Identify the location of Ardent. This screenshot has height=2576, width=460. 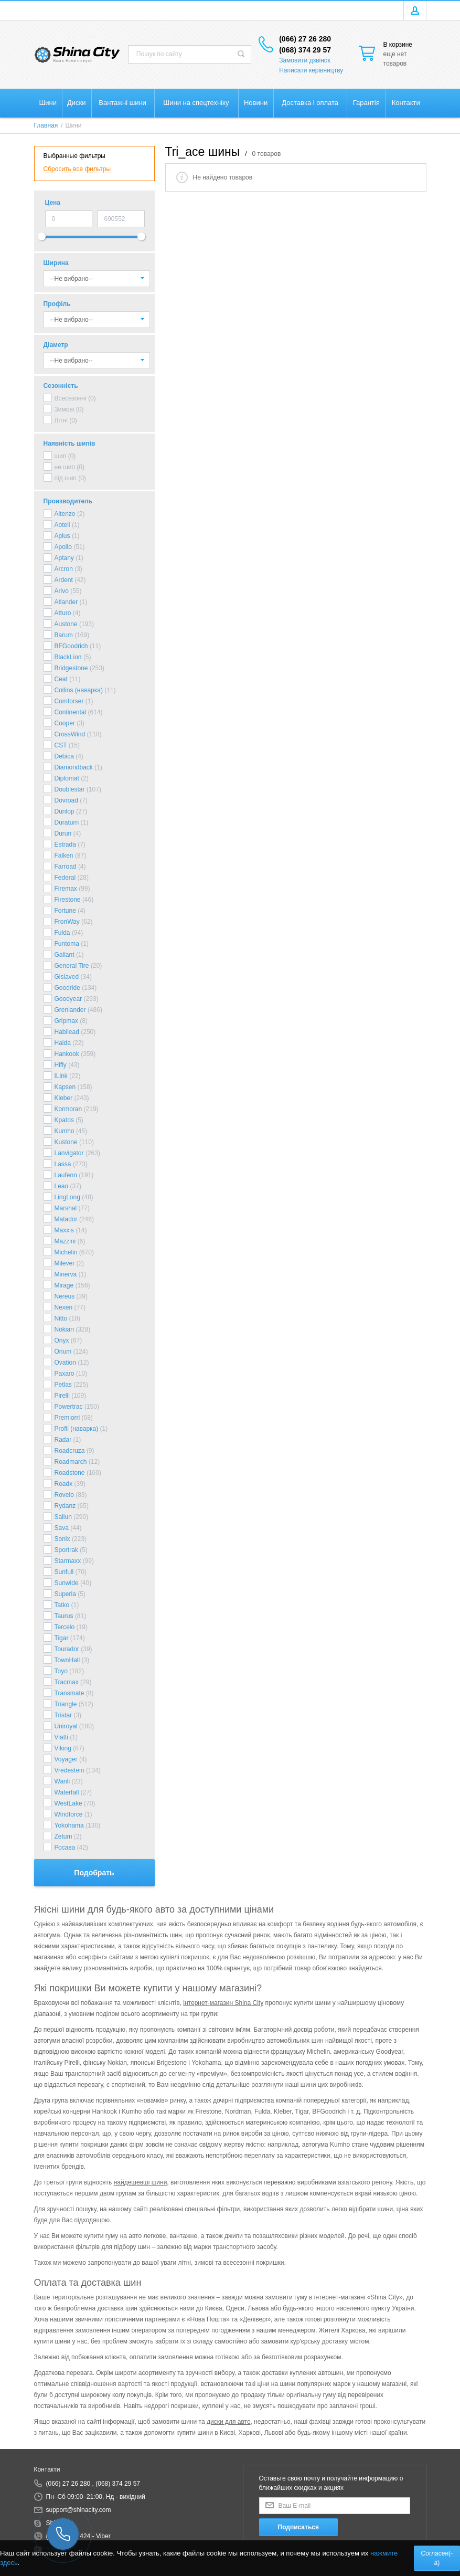
(64, 580).